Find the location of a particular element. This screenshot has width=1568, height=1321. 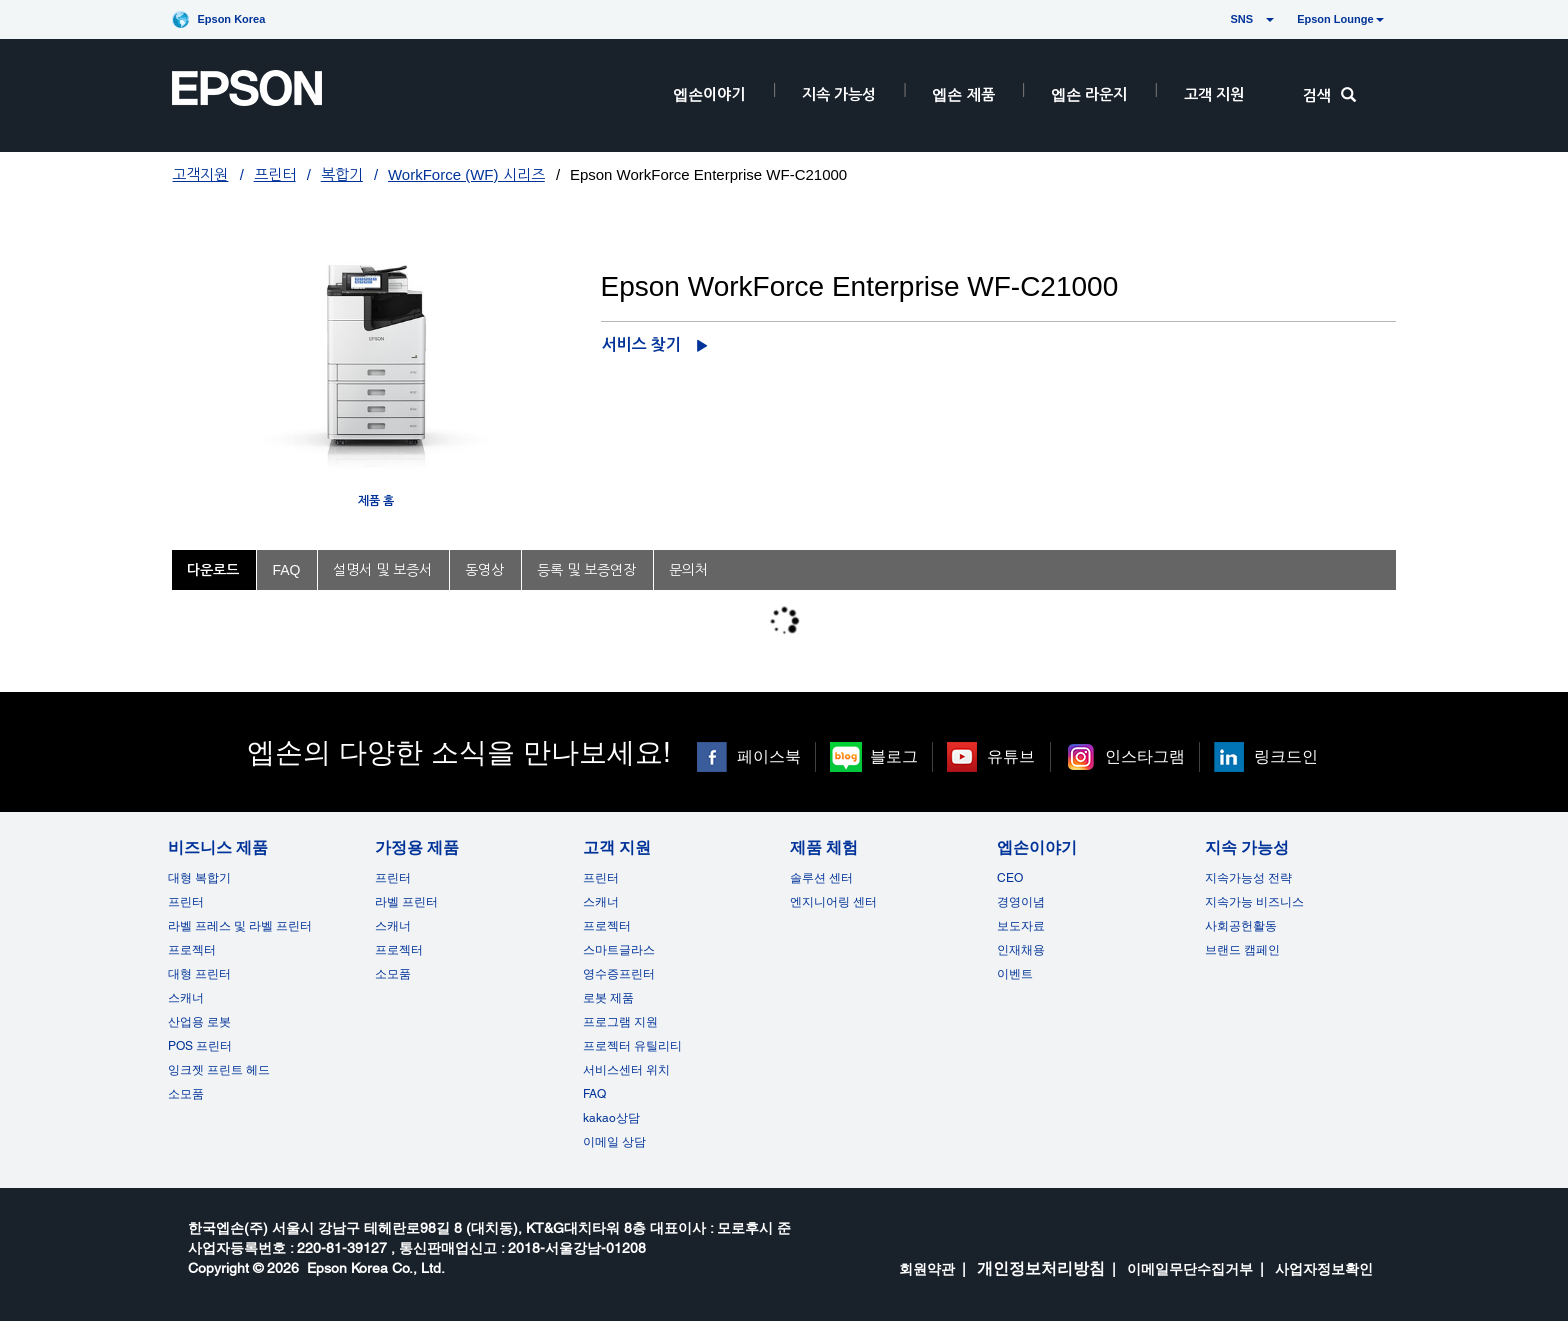

엡손 제품 [EpsonProductsRootNode] is located at coordinates (963, 94).